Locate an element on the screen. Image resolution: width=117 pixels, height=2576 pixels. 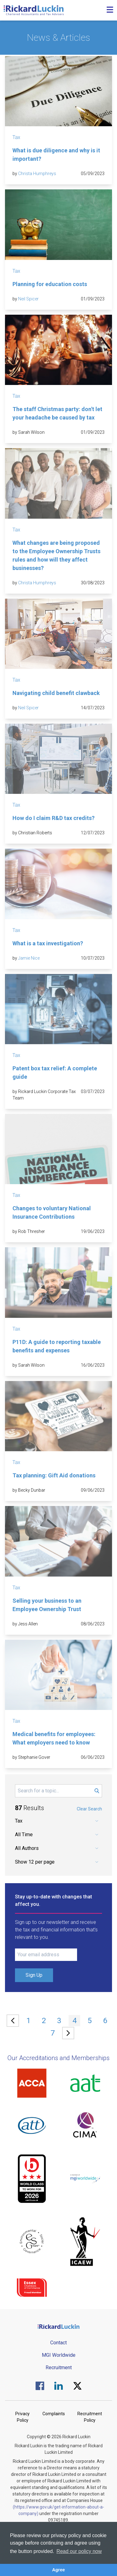
[Goto the homepage] is located at coordinates (34, 10).